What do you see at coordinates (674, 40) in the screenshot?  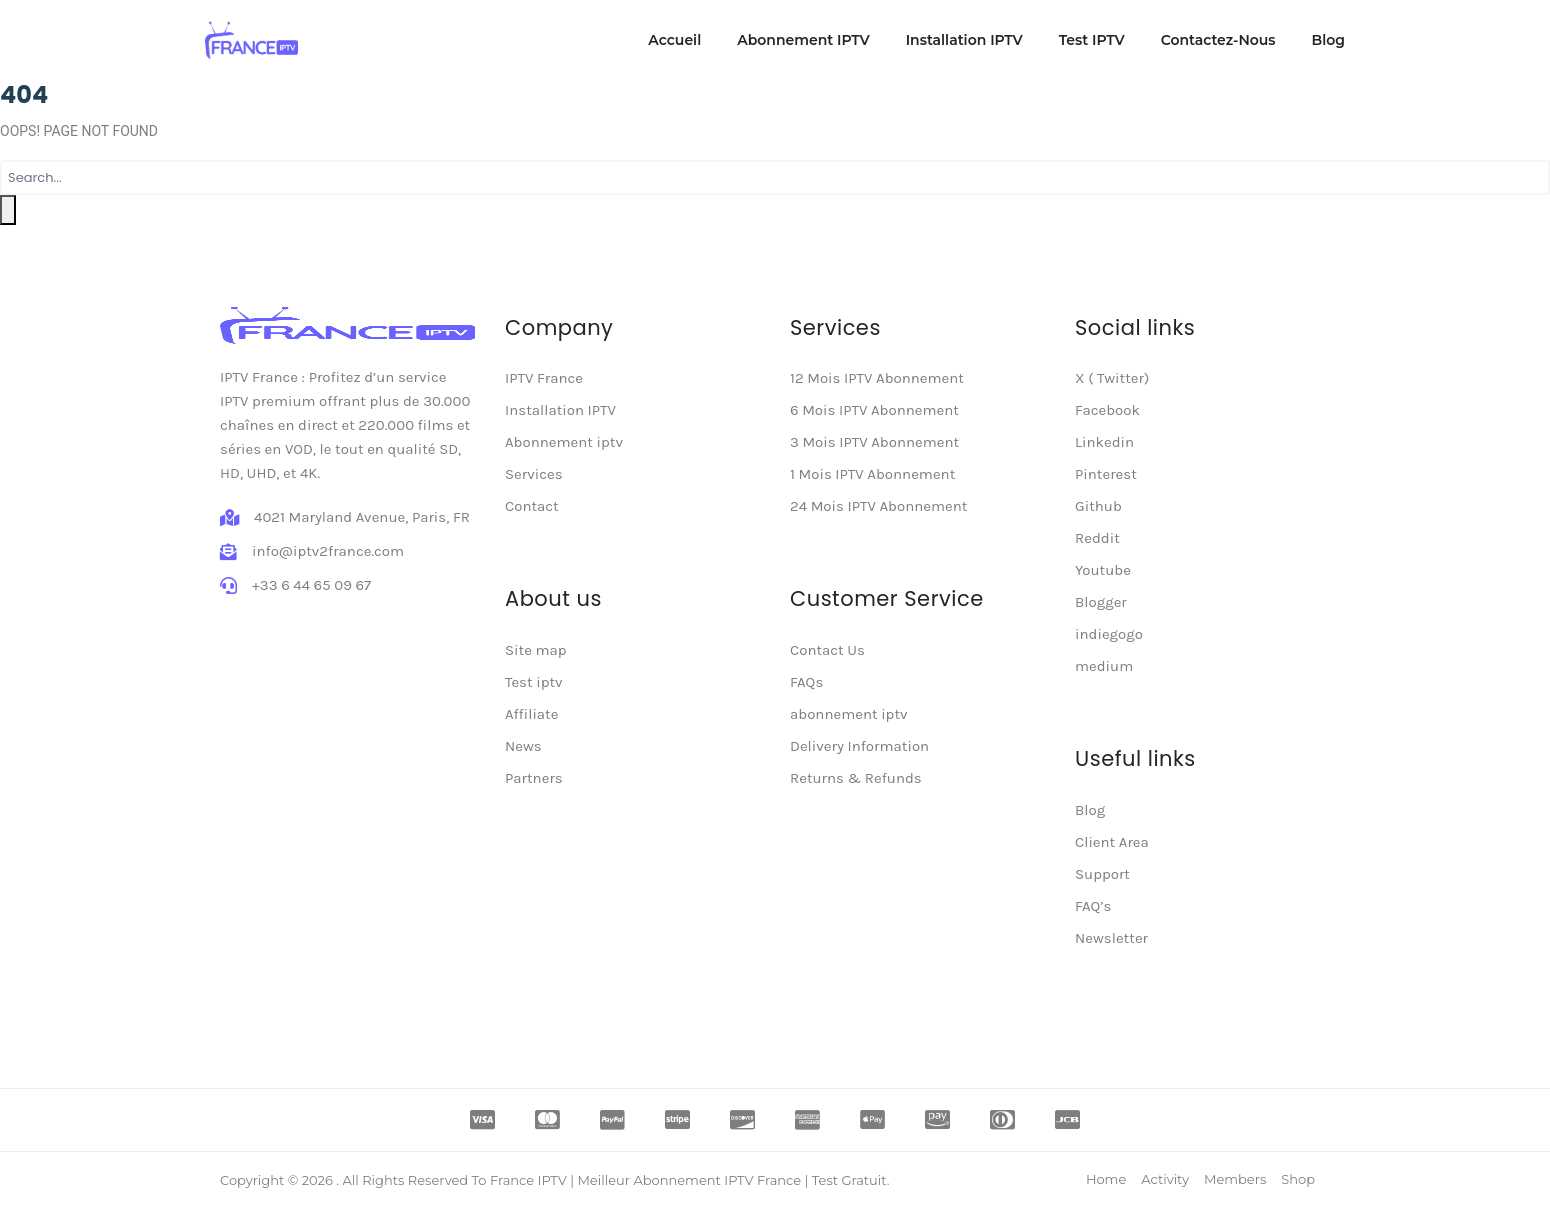 I see `Accueil` at bounding box center [674, 40].